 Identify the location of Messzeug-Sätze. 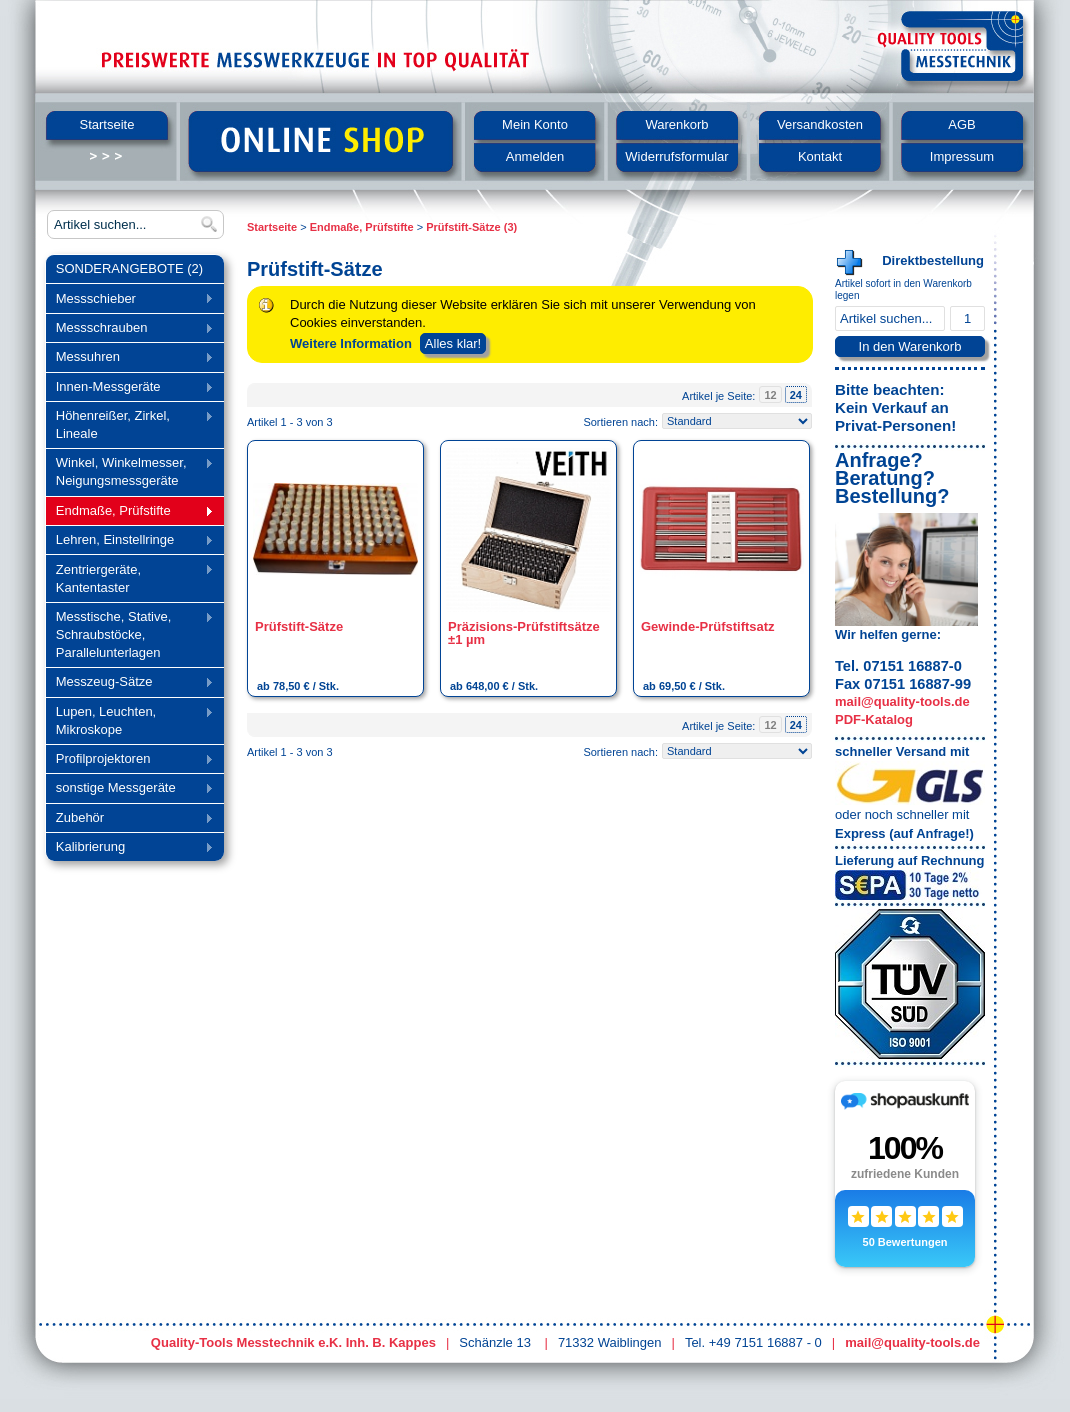
(129, 683).